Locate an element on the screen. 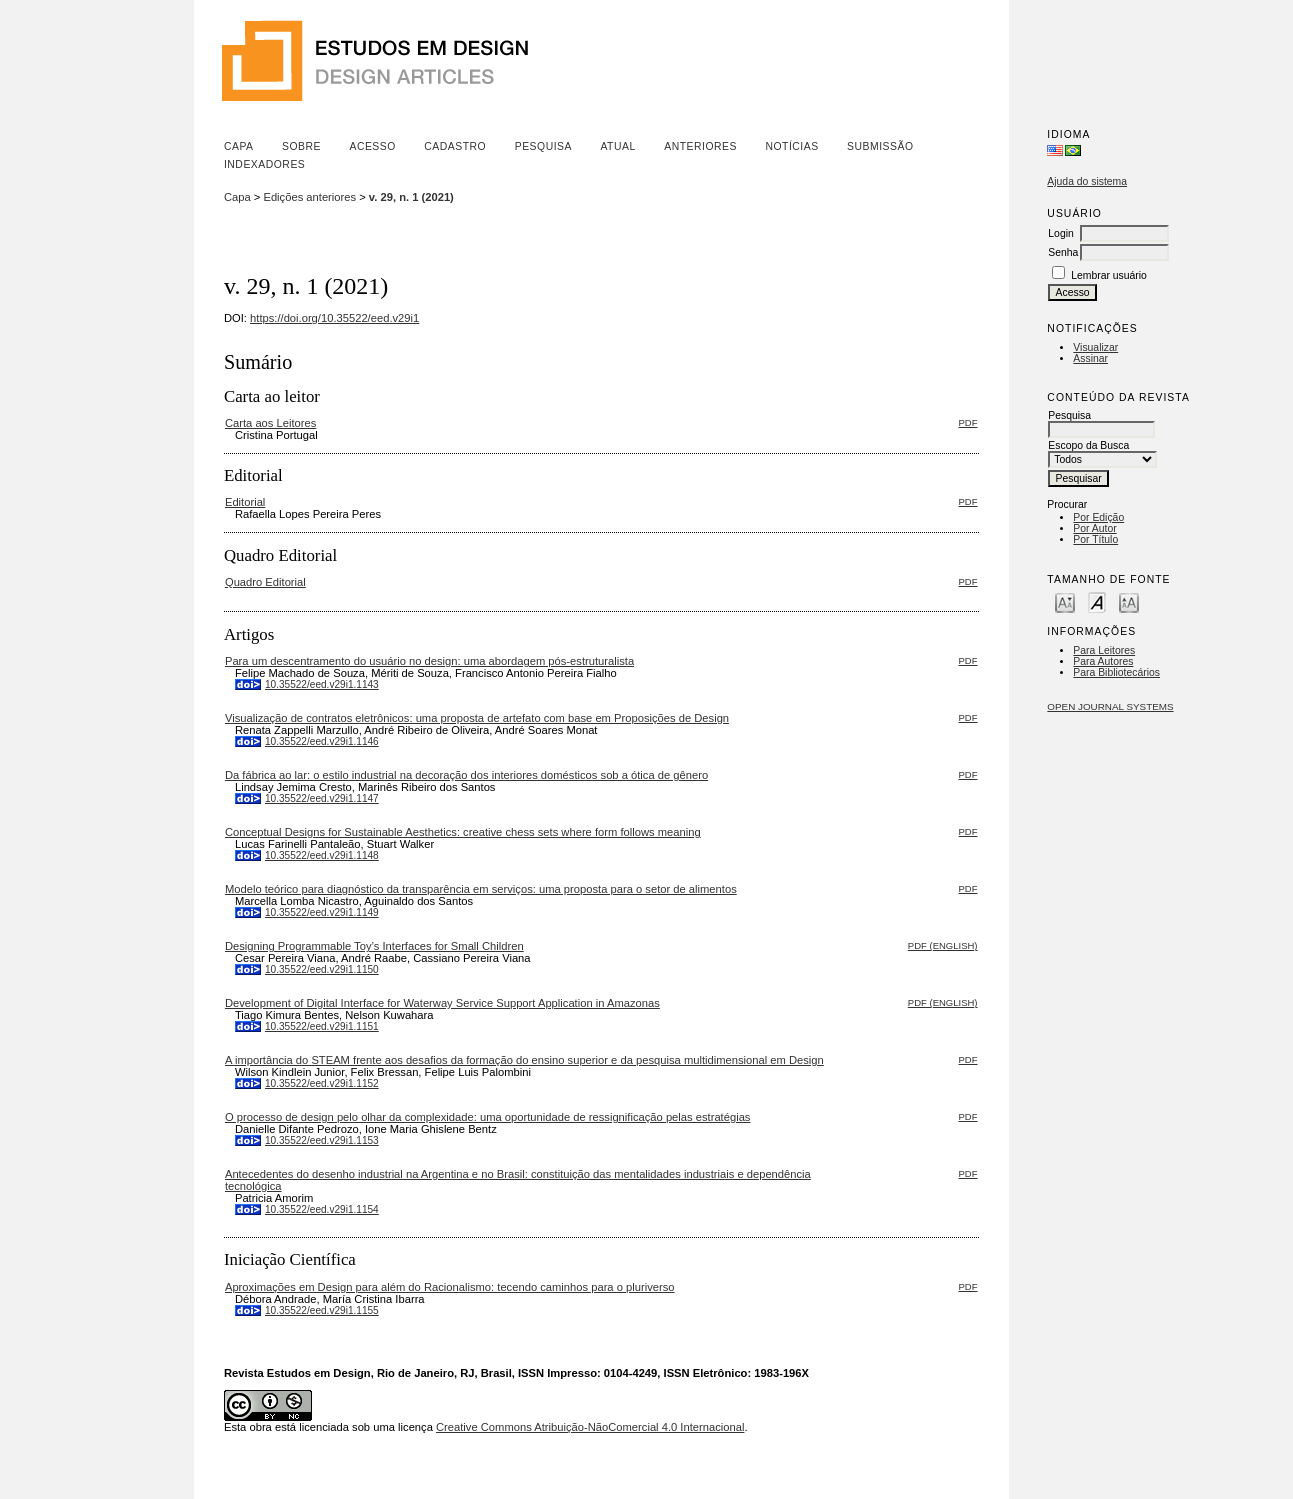 The width and height of the screenshot is (1293, 1499). Visualizar is located at coordinates (1095, 347).